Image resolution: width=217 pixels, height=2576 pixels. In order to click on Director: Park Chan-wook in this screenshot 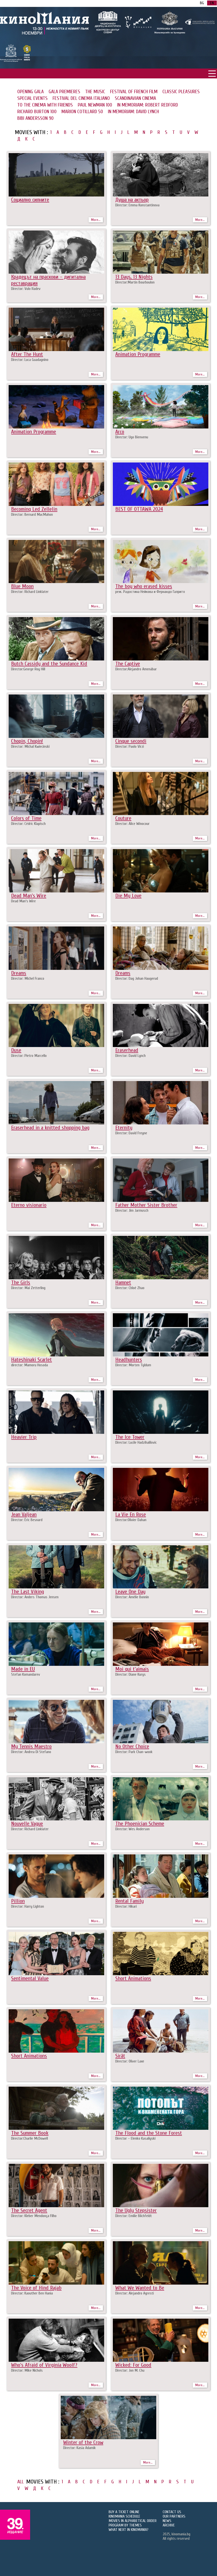, I will do `click(134, 1752)`.